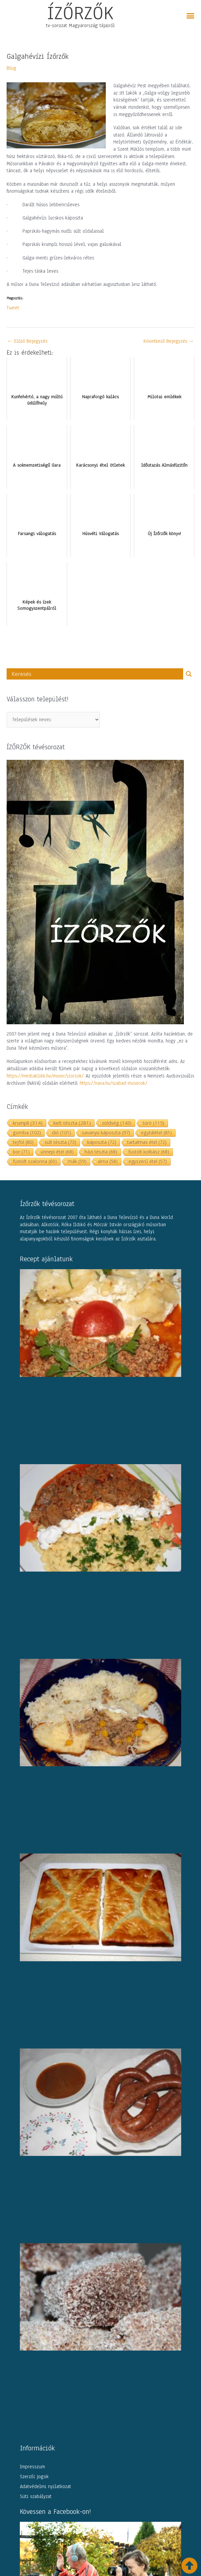 Image resolution: width=201 pixels, height=2576 pixels. What do you see at coordinates (21, 1152) in the screenshot?
I see `bor [bor (71 elem)]` at bounding box center [21, 1152].